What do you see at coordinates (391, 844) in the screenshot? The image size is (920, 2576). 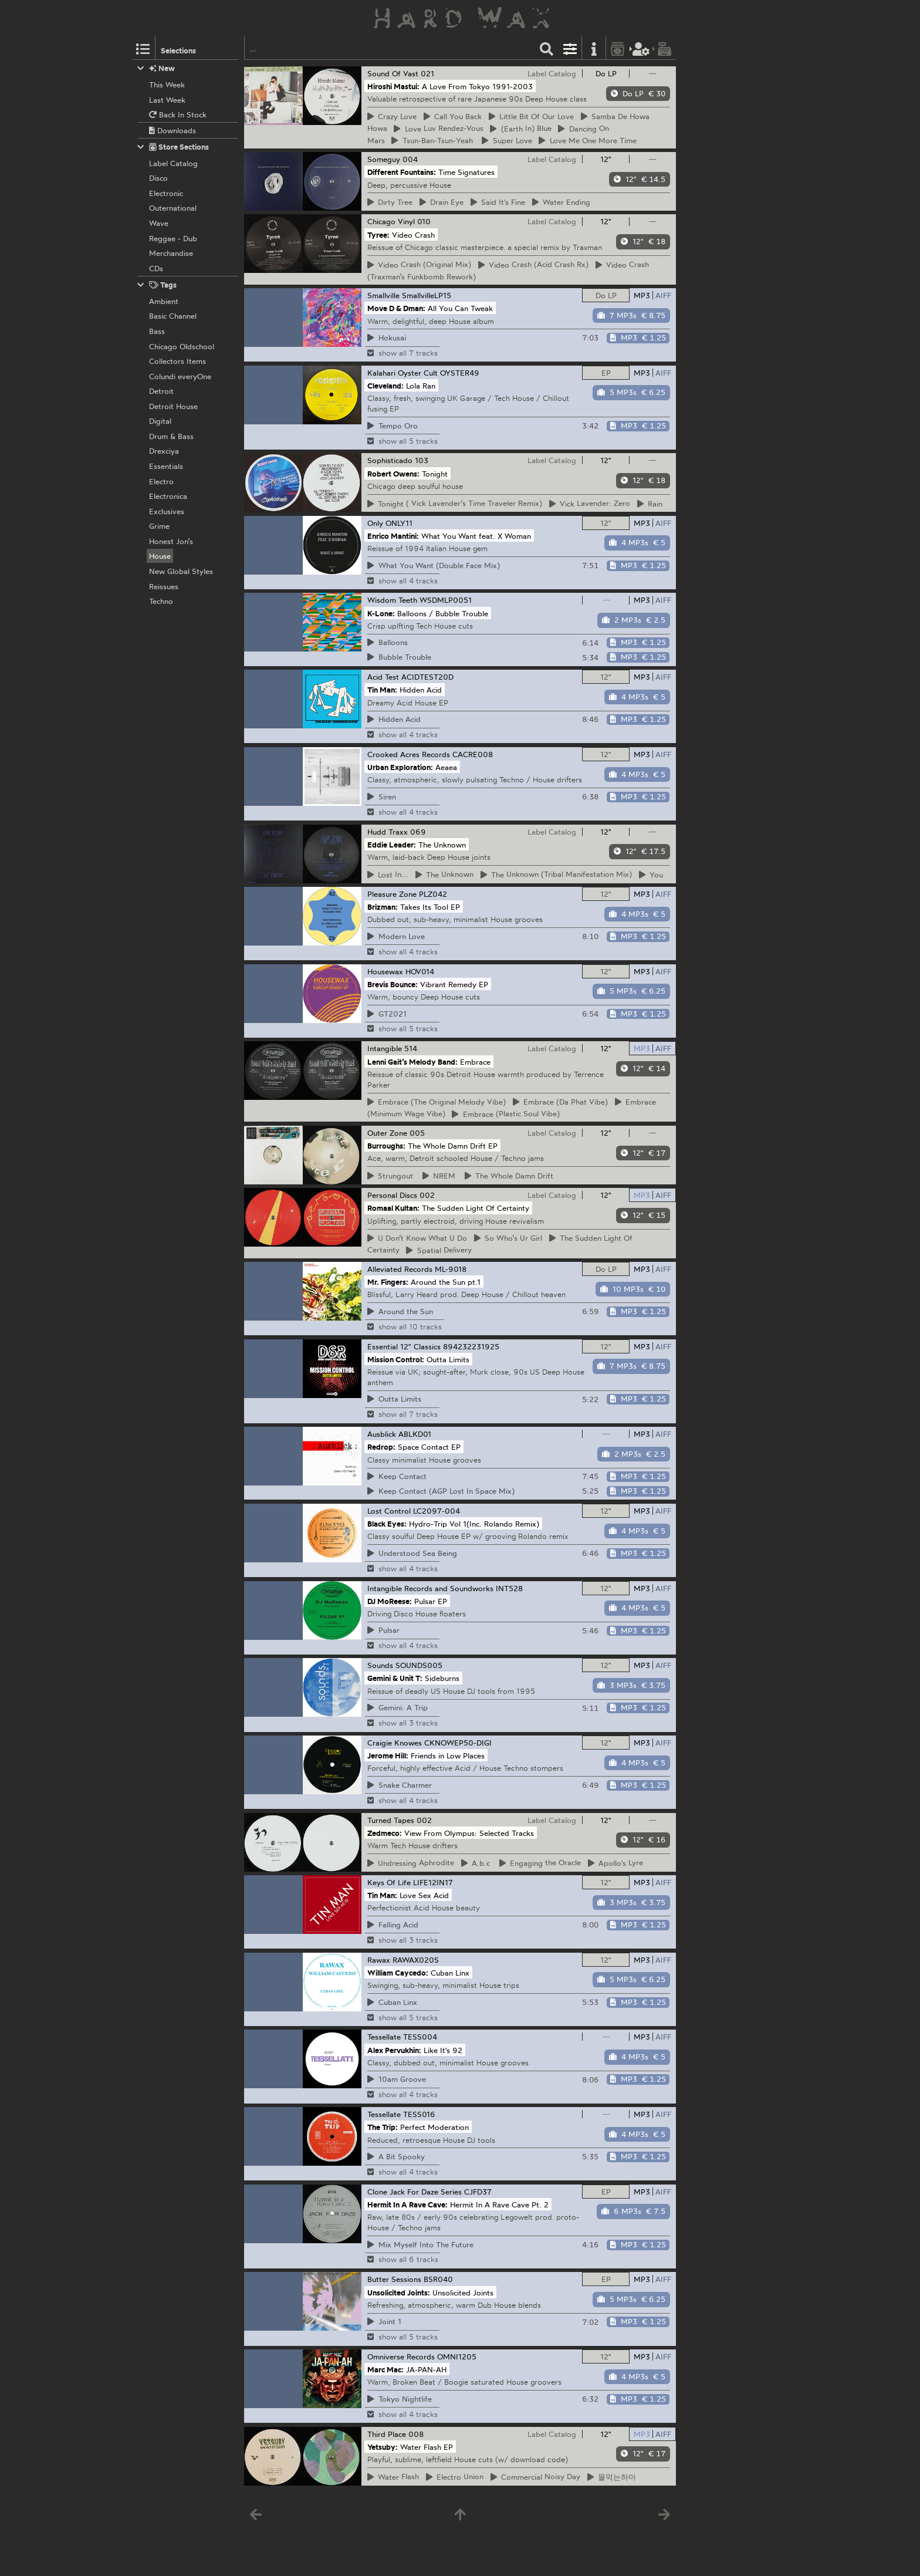 I see `Eddie Leader:` at bounding box center [391, 844].